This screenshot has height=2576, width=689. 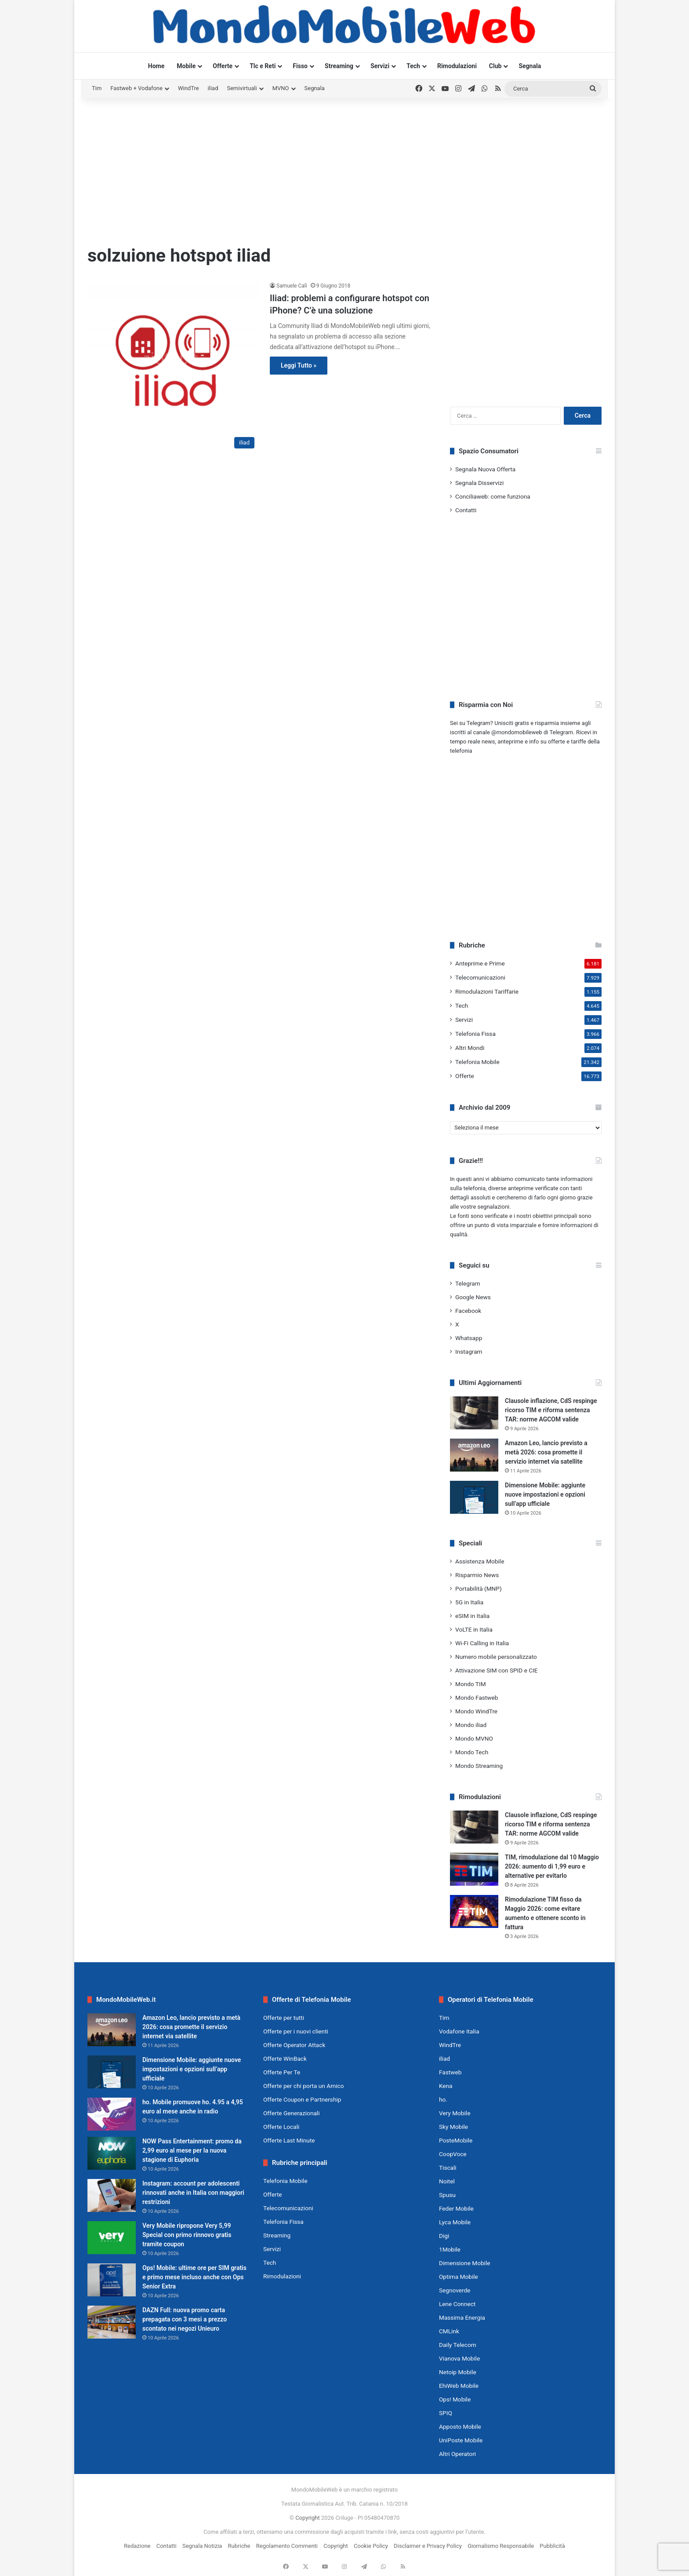 What do you see at coordinates (464, 2262) in the screenshot?
I see `Dimensione Mobile` at bounding box center [464, 2262].